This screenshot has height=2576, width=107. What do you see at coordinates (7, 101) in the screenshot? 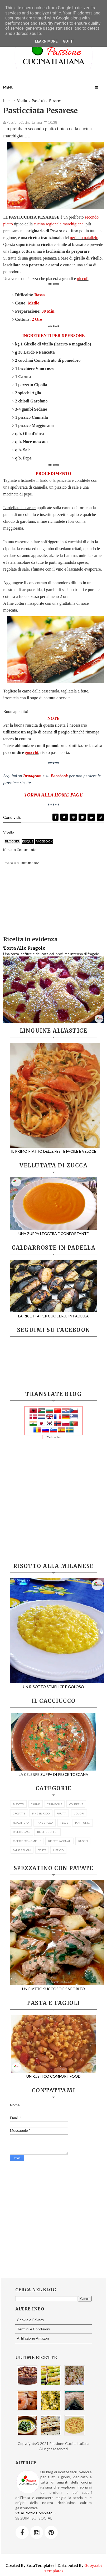
I see `Home` at bounding box center [7, 101].